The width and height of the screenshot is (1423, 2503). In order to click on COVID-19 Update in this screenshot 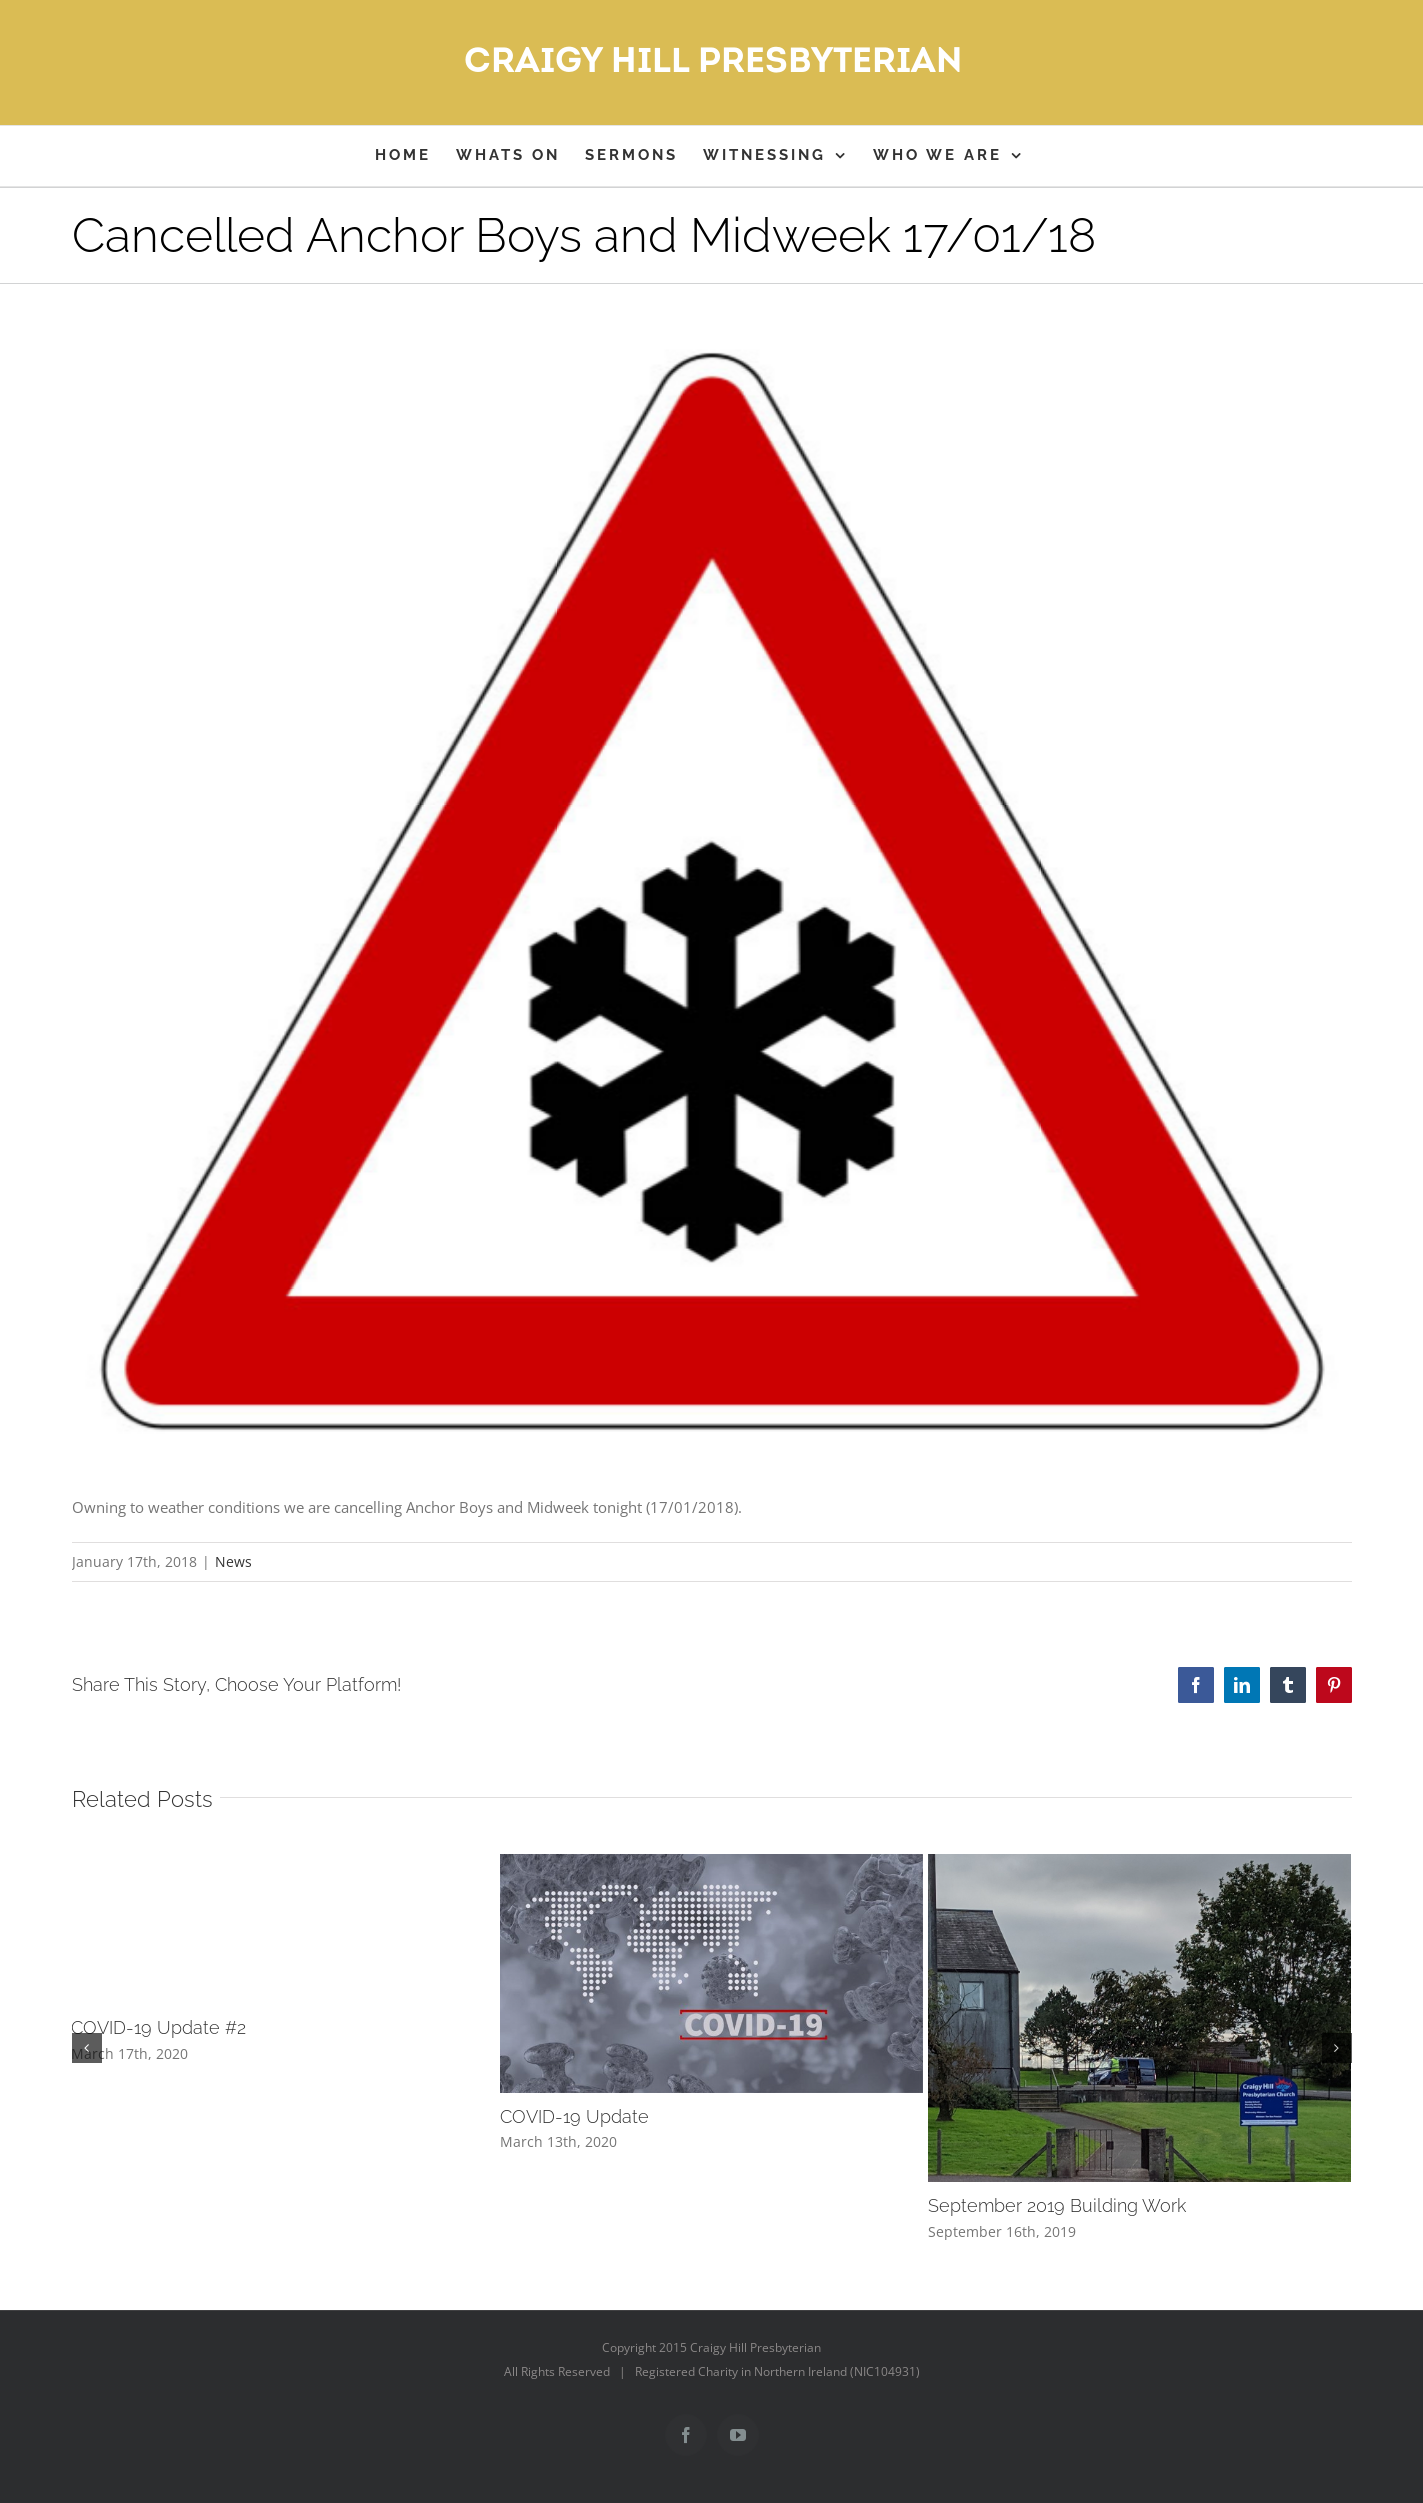, I will do `click(574, 2116)`.